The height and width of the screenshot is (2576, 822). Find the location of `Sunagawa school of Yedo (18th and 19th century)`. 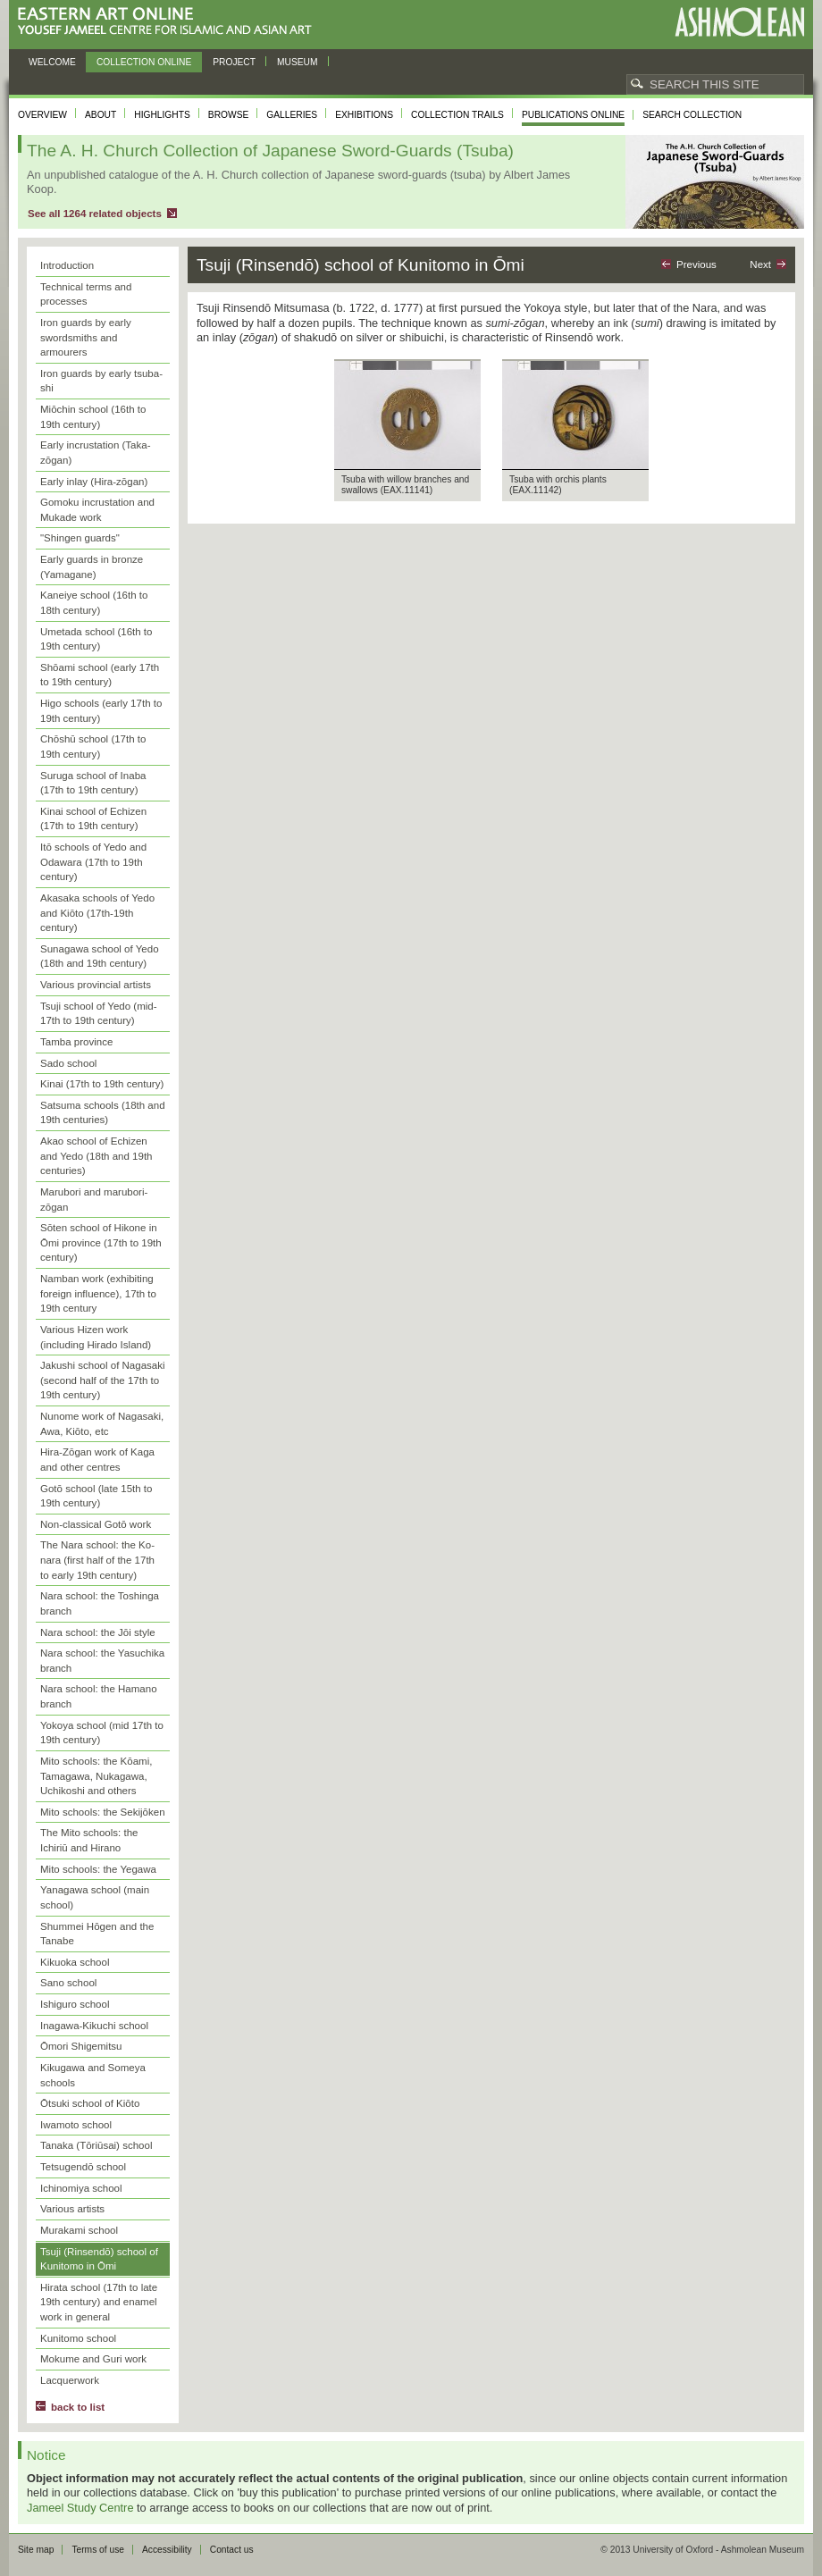

Sunagawa school of Yedo (18th and 19th century) is located at coordinates (99, 956).